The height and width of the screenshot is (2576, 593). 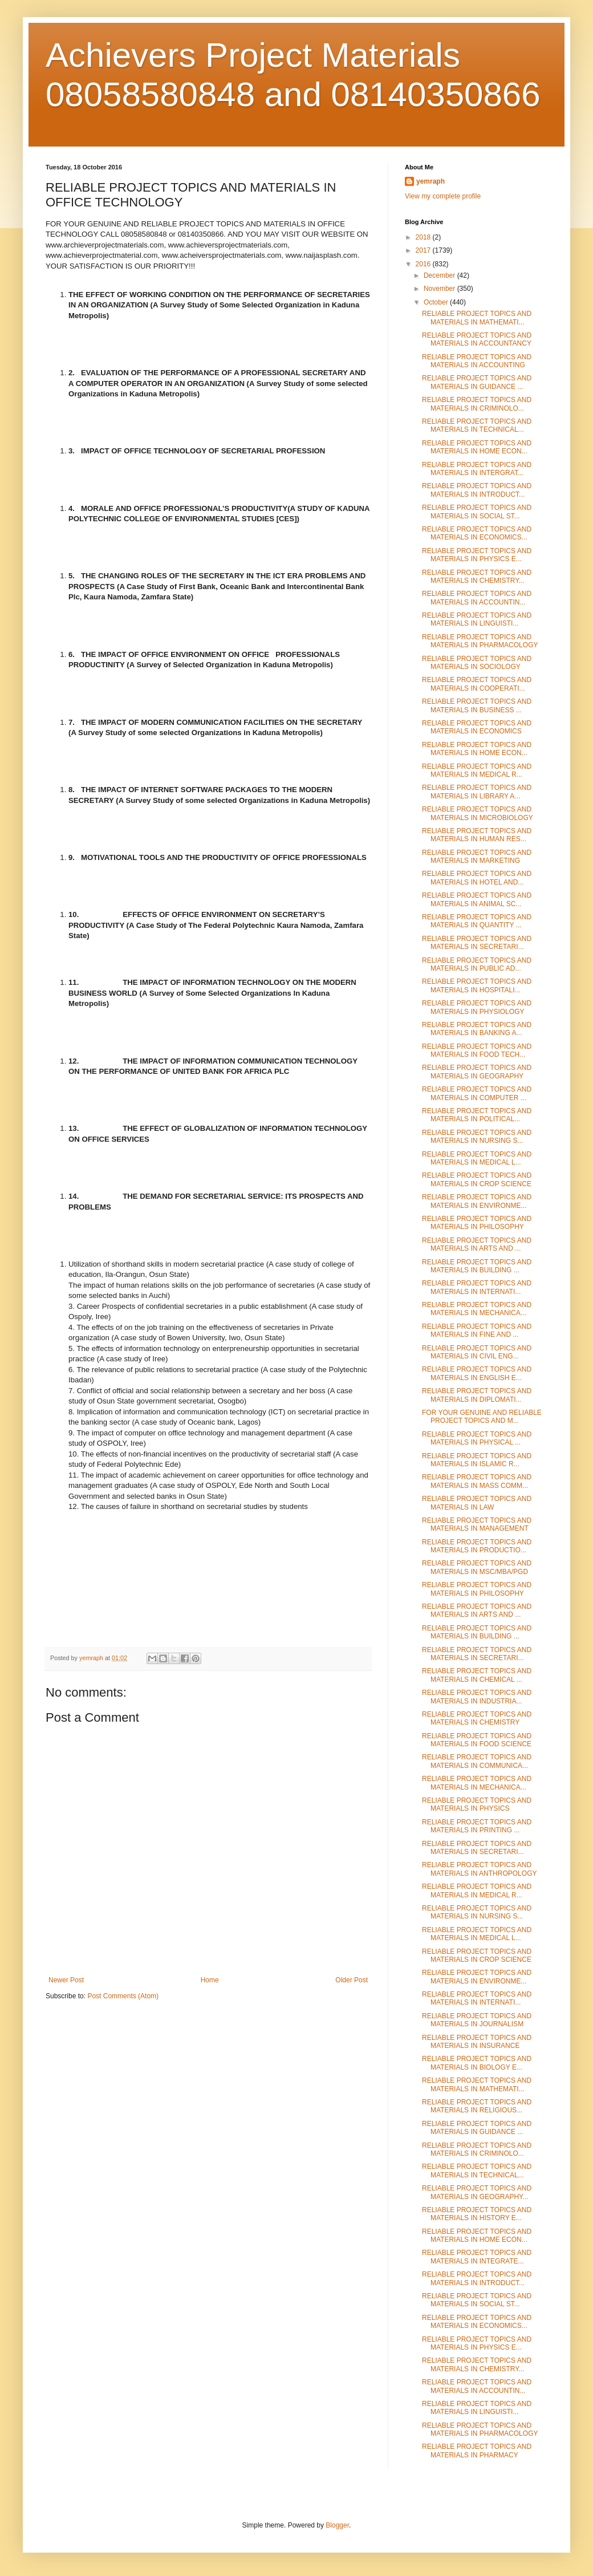 What do you see at coordinates (479, 1869) in the screenshot?
I see `RELIABLE PROJECT TOPICS AND MATERIALS IN ANTHROPOLOGY` at bounding box center [479, 1869].